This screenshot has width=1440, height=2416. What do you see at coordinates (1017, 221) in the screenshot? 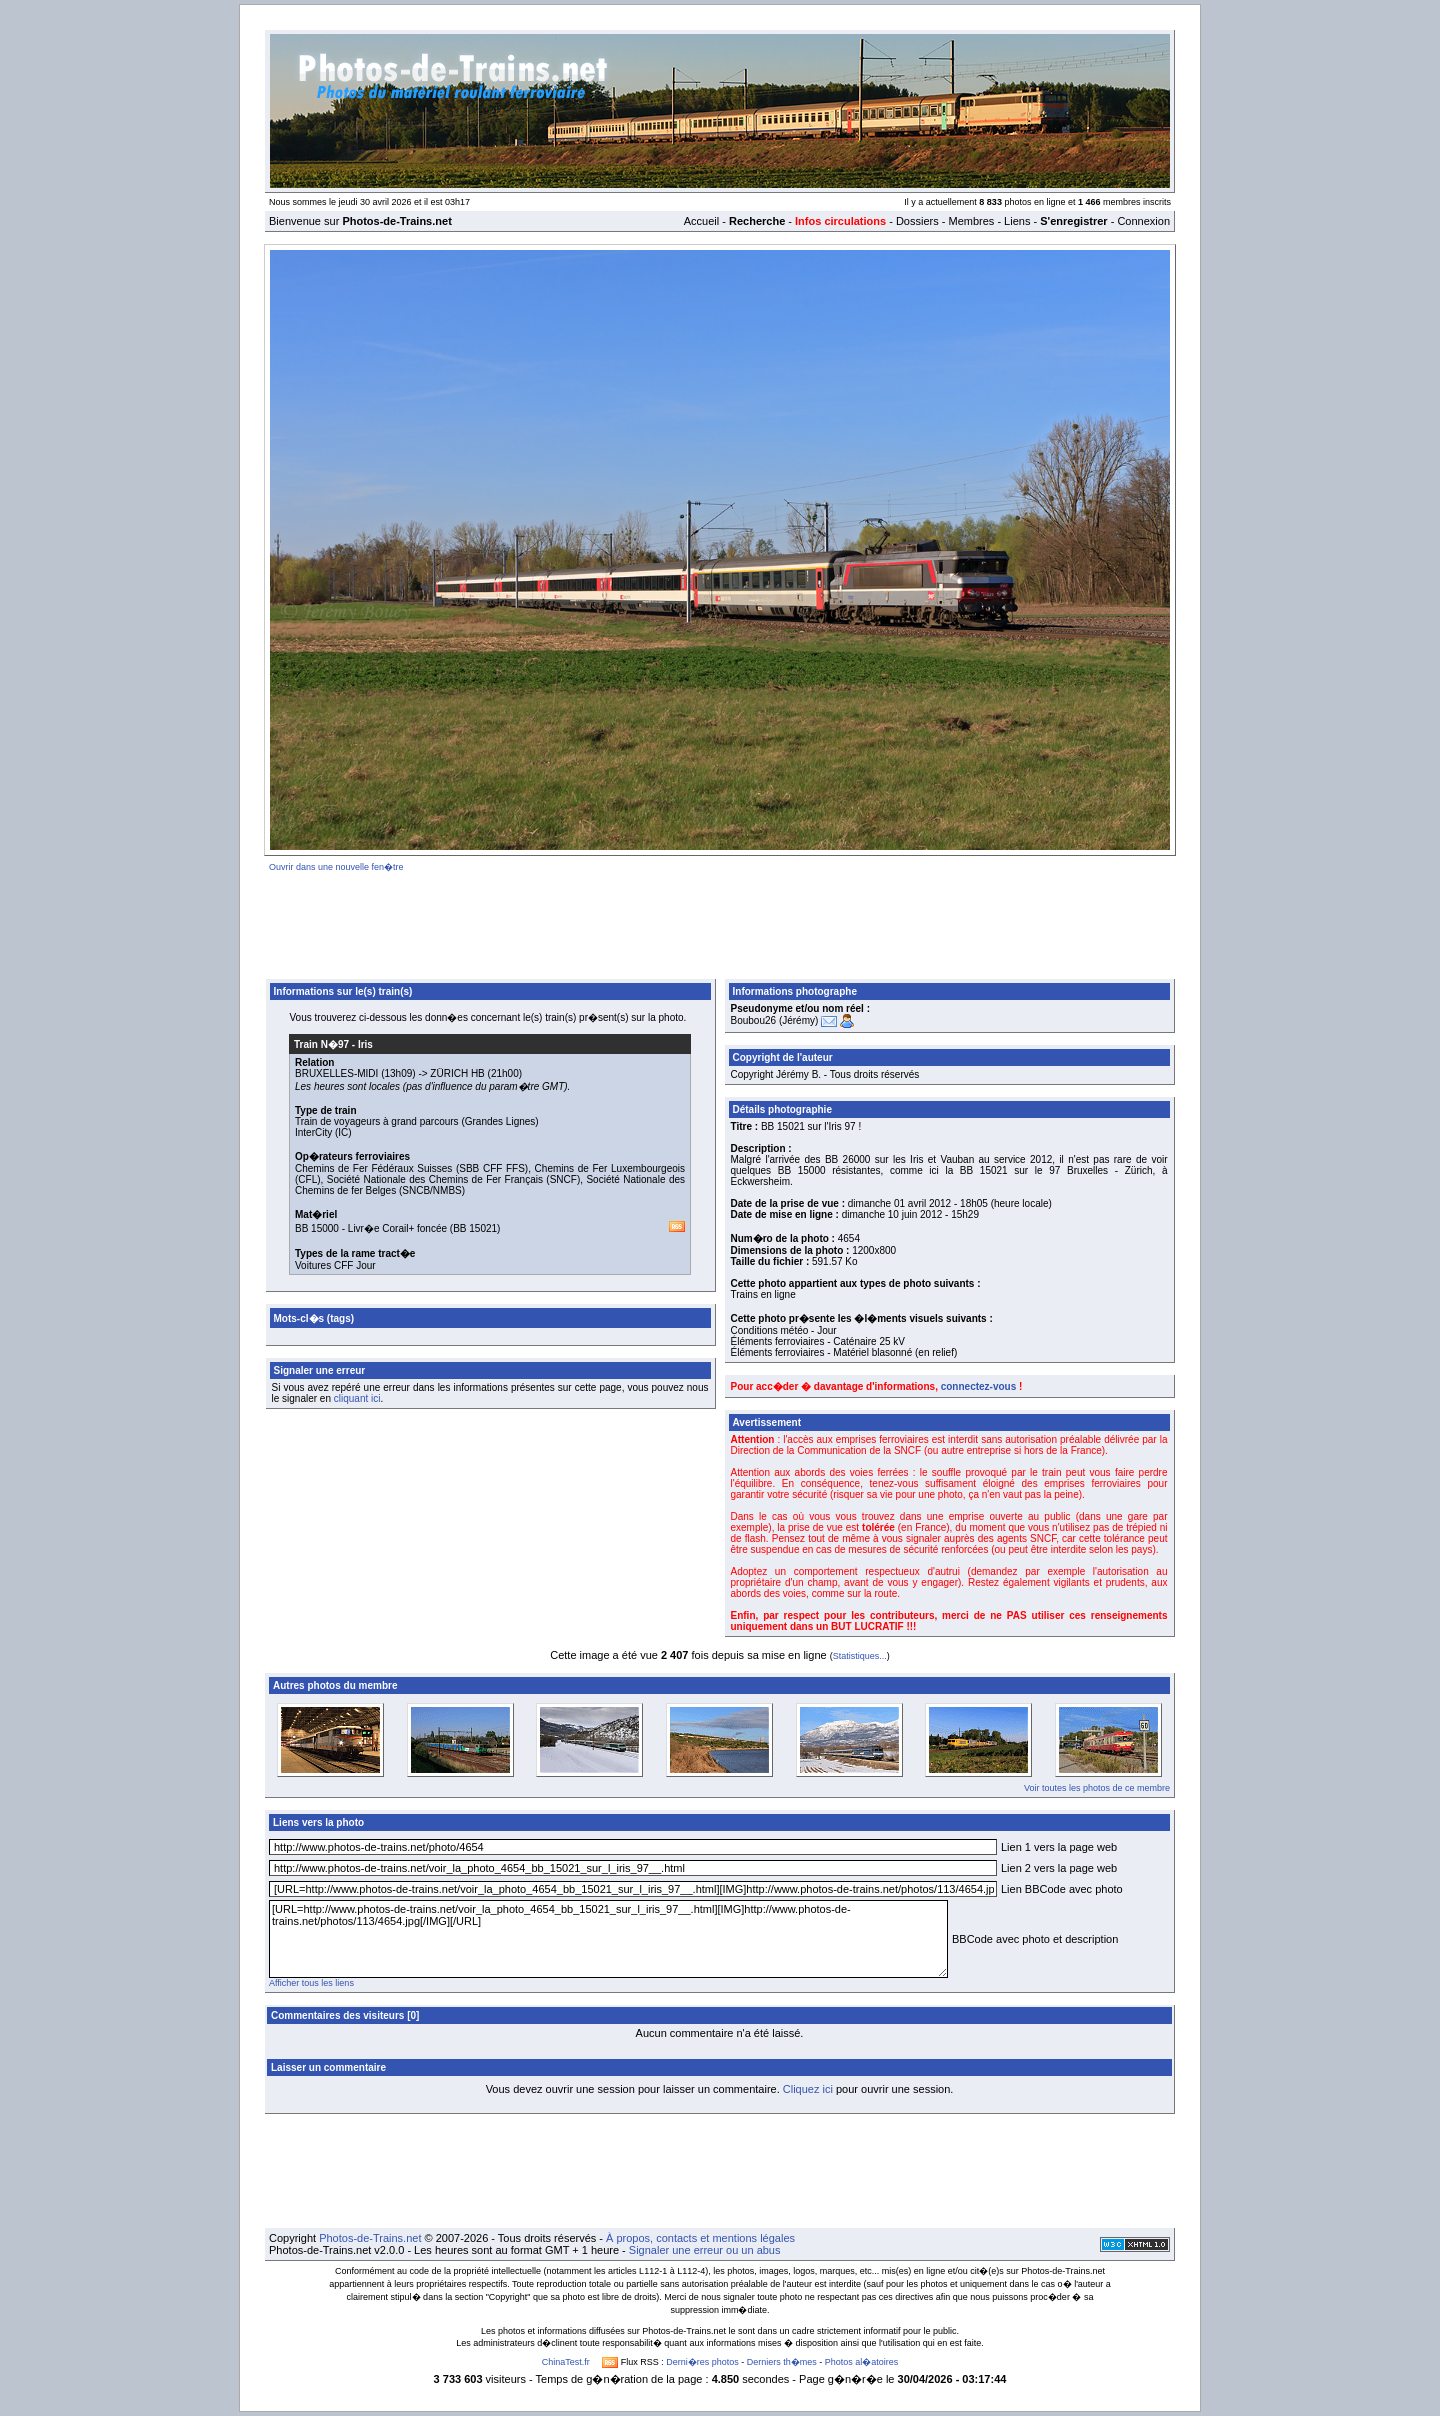
I see `Liens` at bounding box center [1017, 221].